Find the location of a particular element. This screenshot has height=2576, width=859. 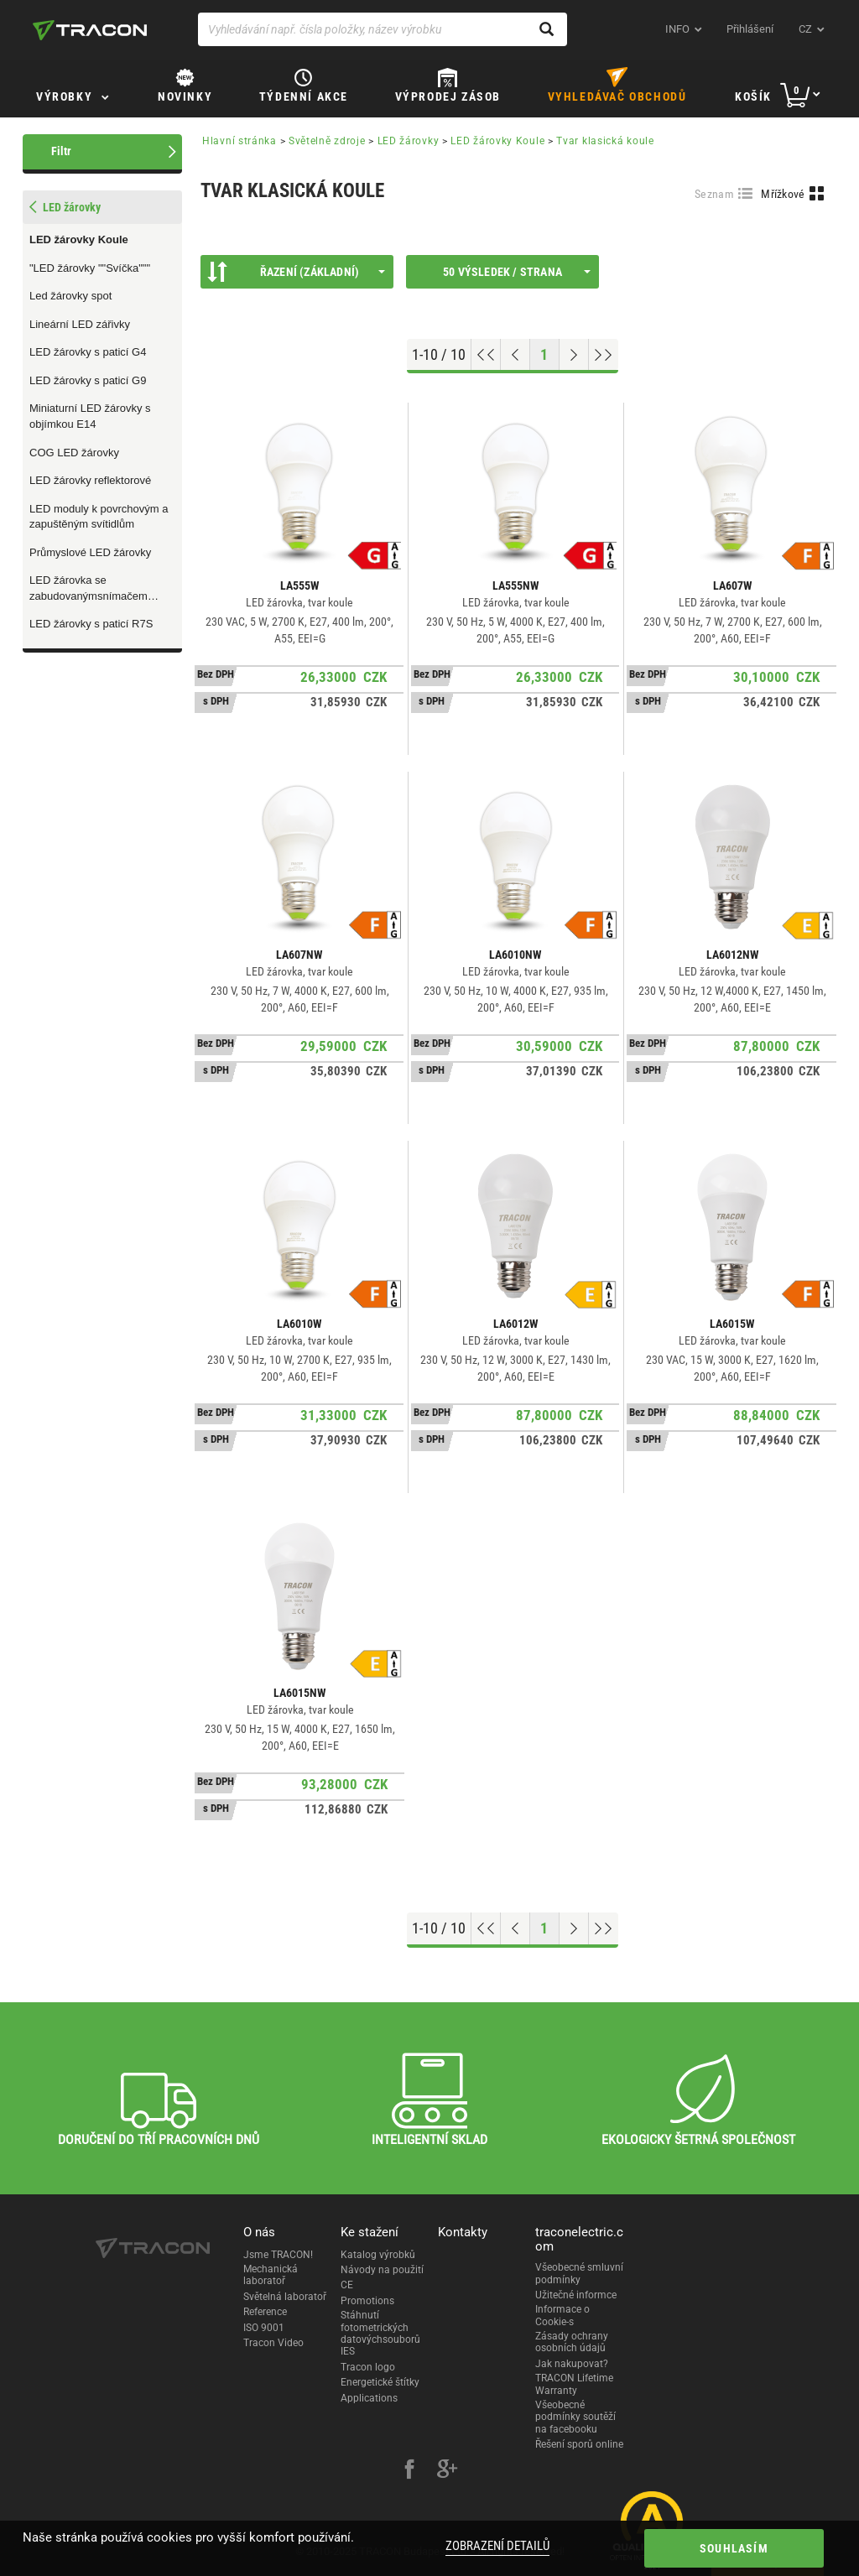

Zobrazení detailů is located at coordinates (497, 2545).